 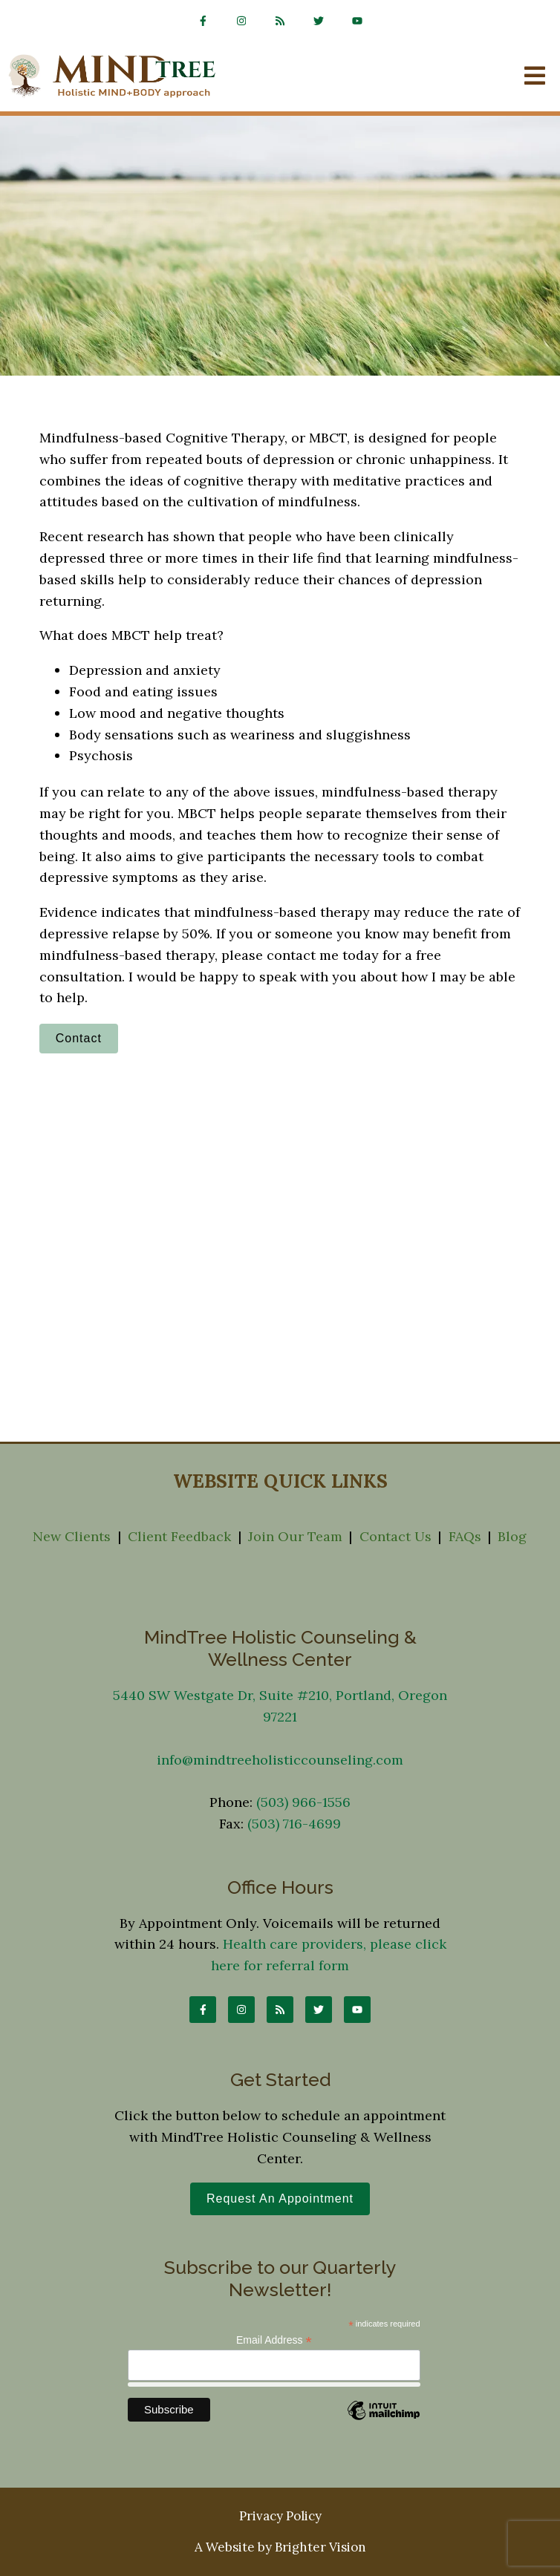 I want to click on Contact, so click(x=79, y=1038).